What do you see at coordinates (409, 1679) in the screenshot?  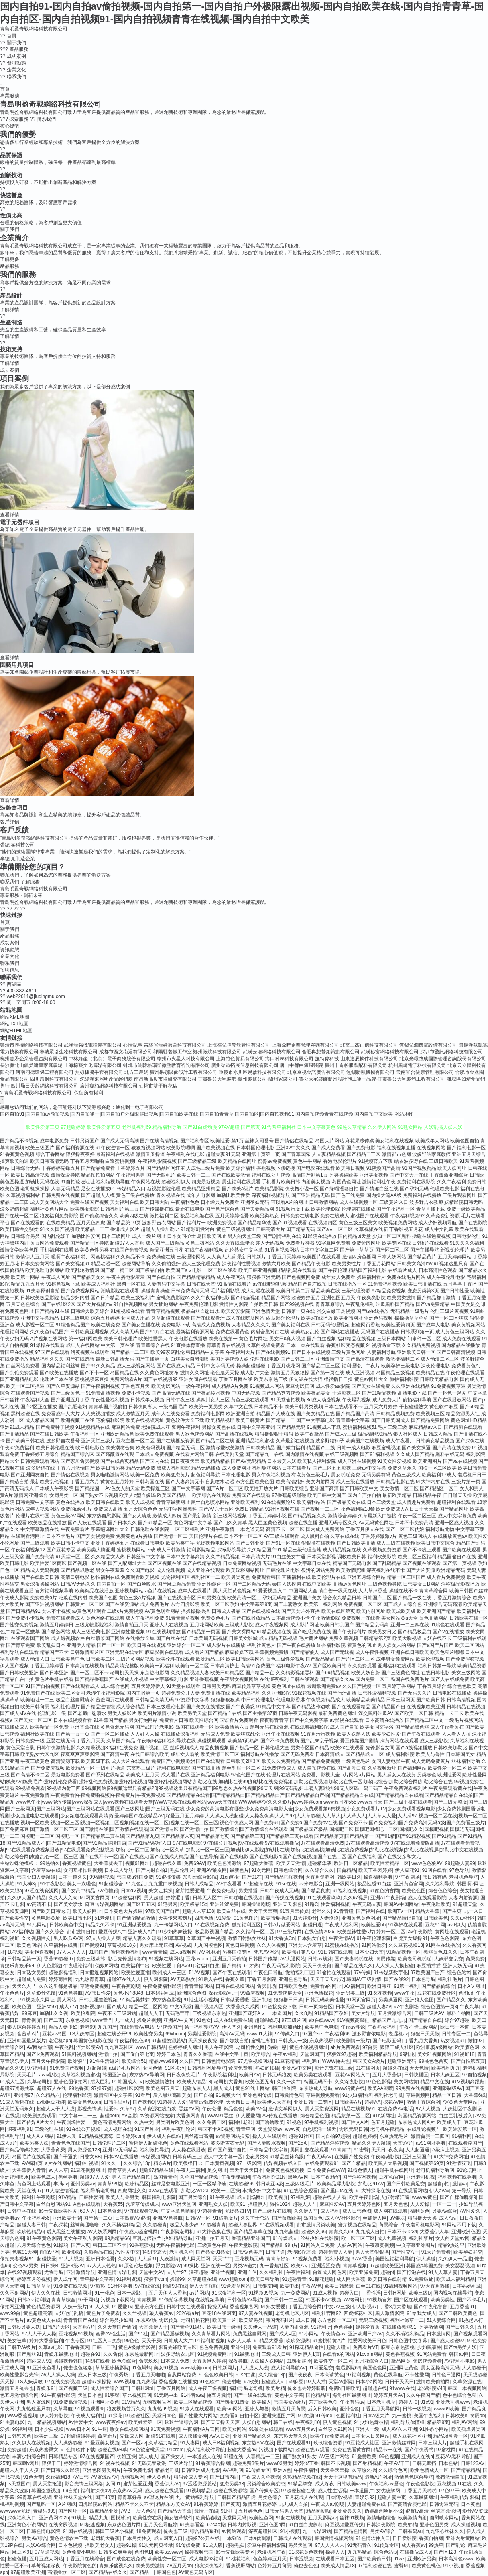 I see `岛国在线免费毛片` at bounding box center [409, 1679].